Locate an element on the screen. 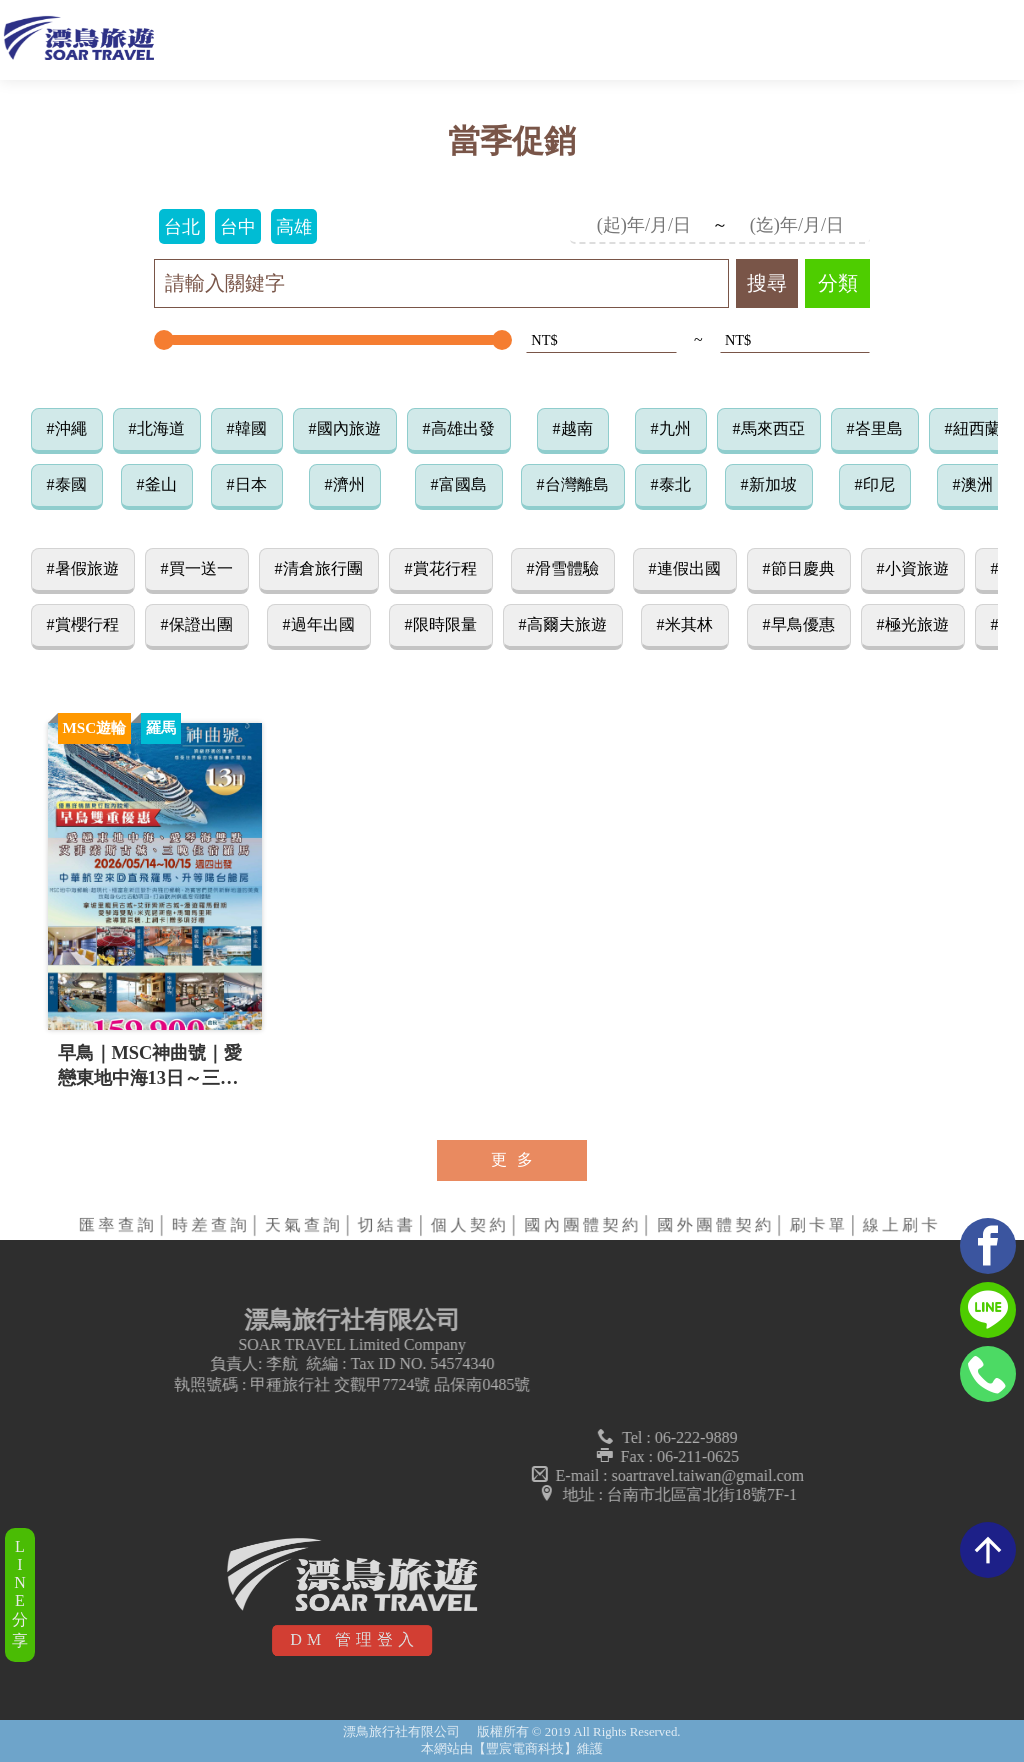 Image resolution: width=1024 pixels, height=1762 pixels. #澳洲 is located at coordinates (973, 484).